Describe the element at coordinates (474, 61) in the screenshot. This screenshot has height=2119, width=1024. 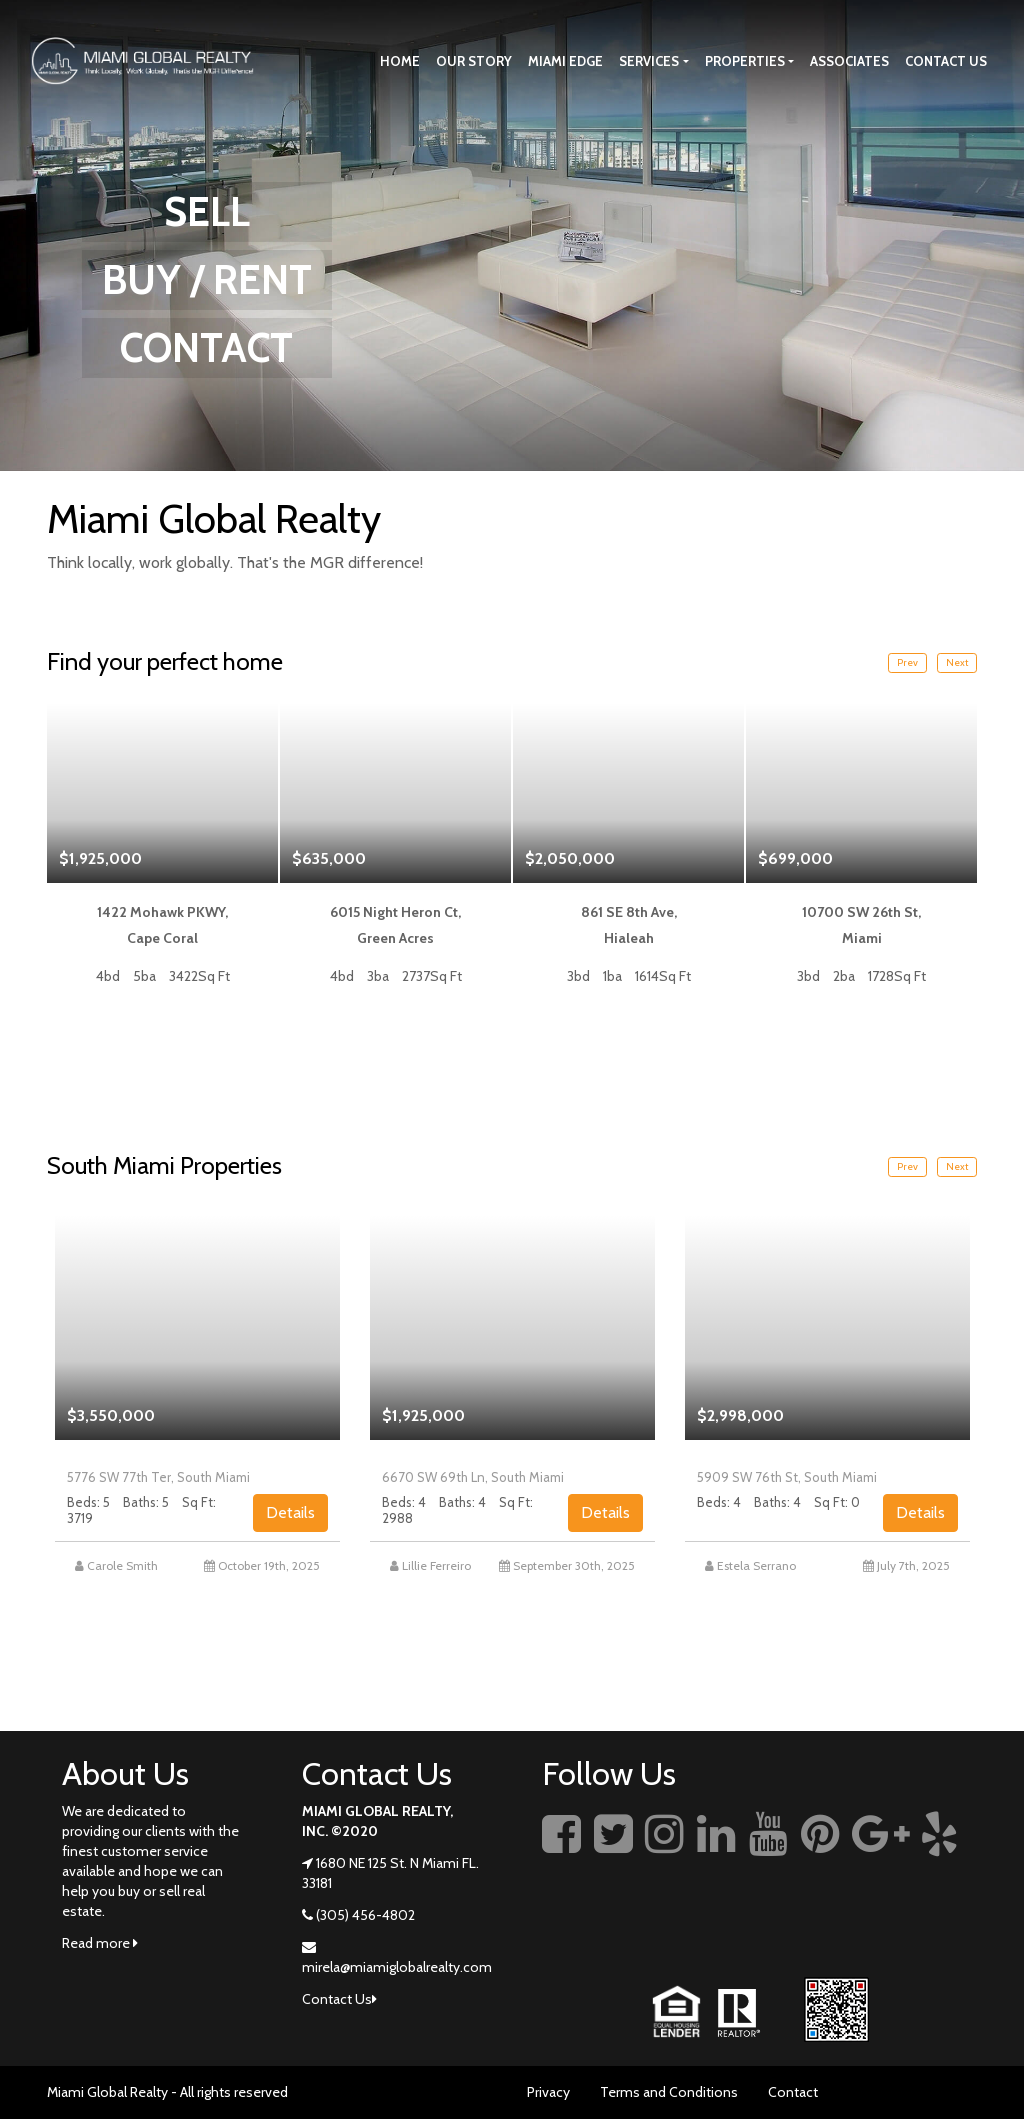
I see `Our story` at that location.